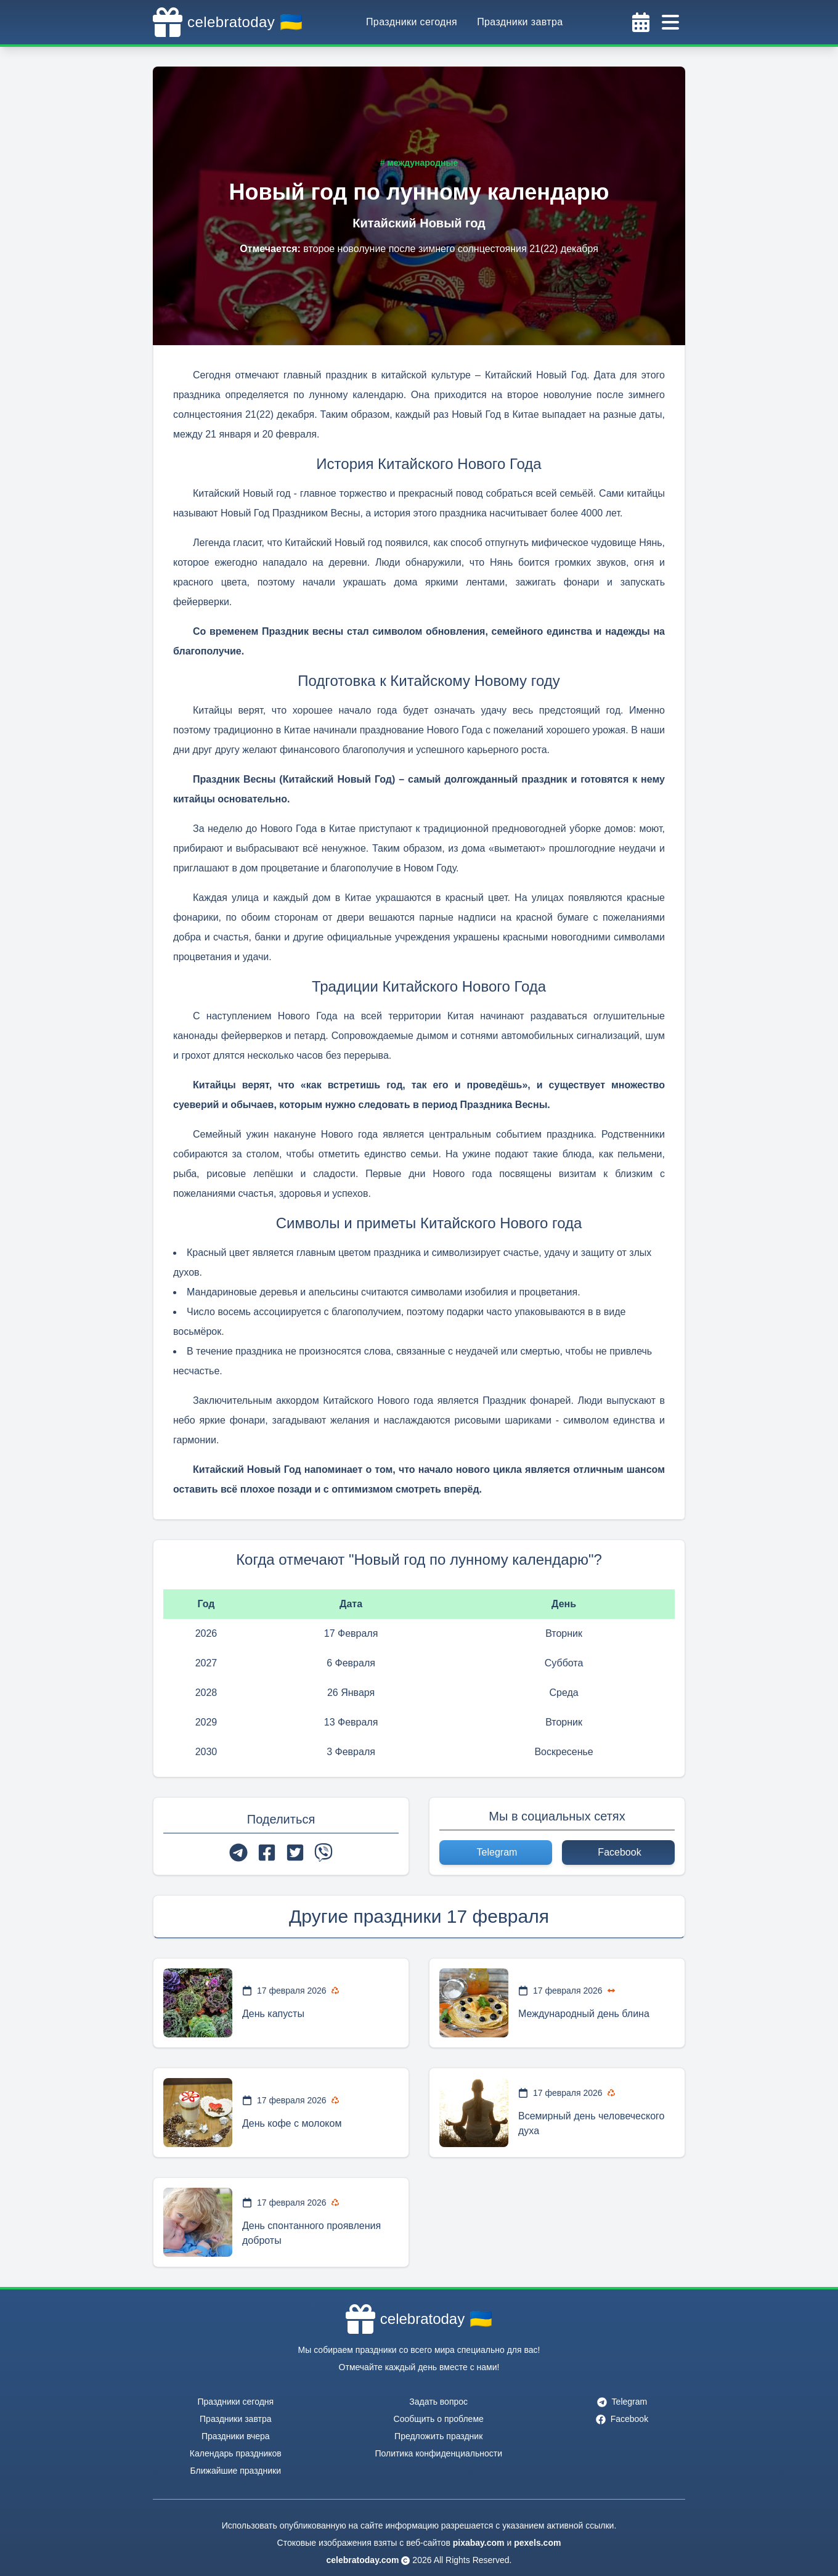 The width and height of the screenshot is (838, 2576). What do you see at coordinates (537, 2543) in the screenshot?
I see `pexels.com` at bounding box center [537, 2543].